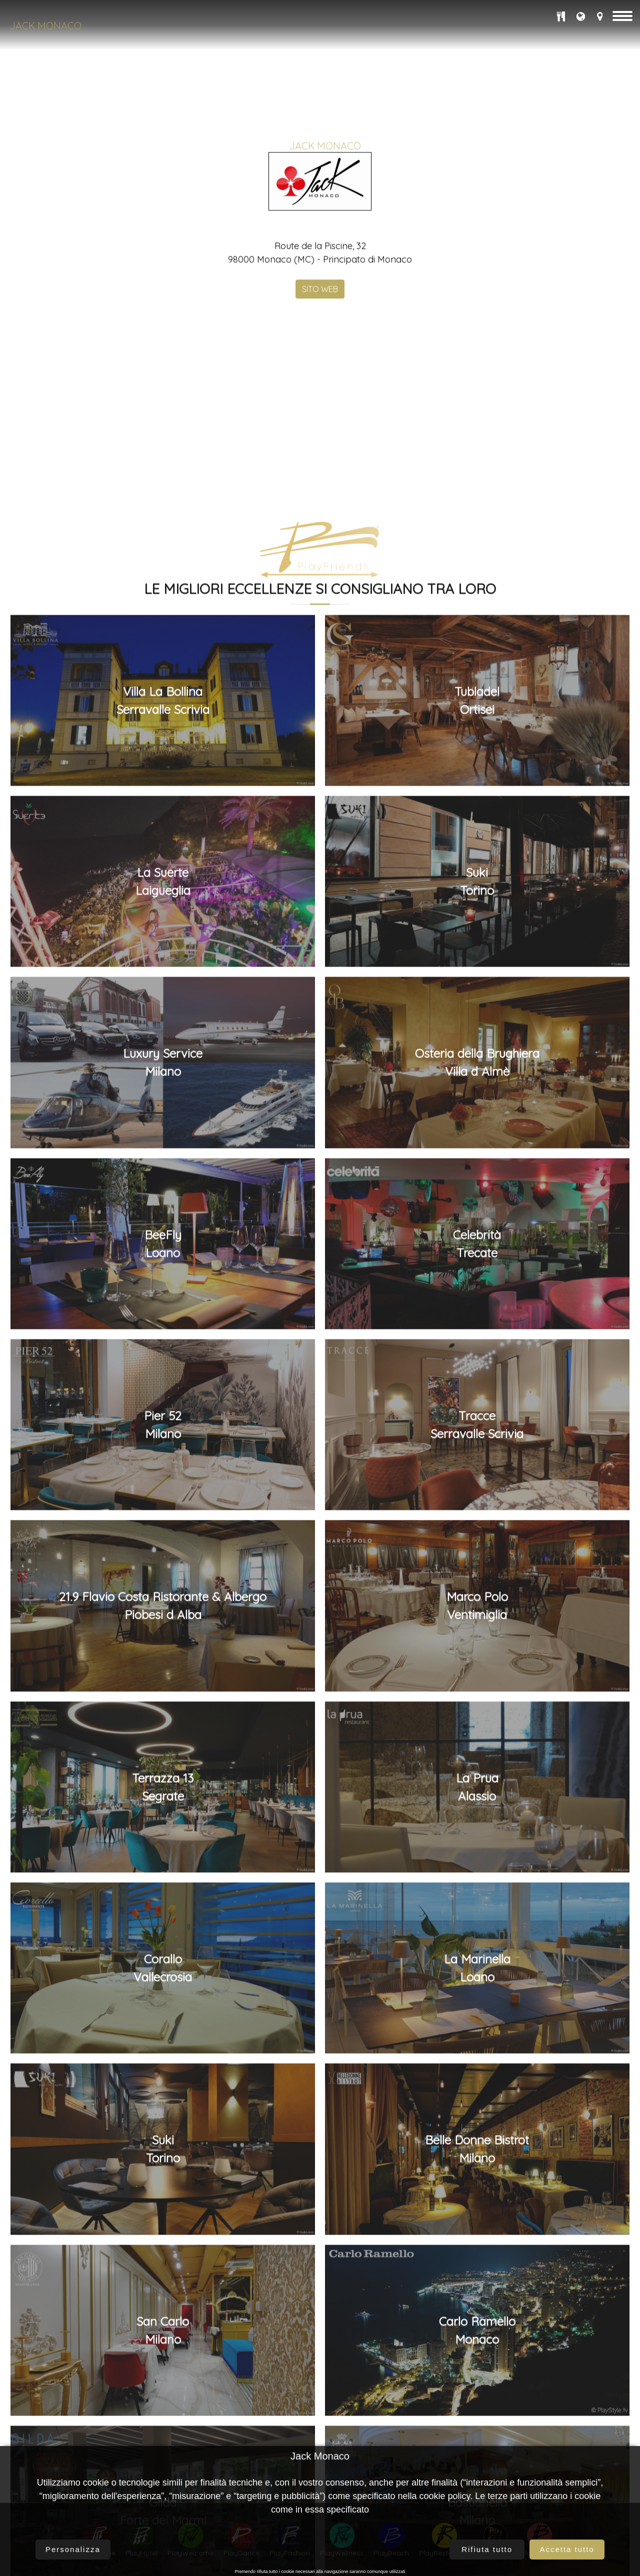 The image size is (640, 2576). What do you see at coordinates (477, 2438) in the screenshot?
I see `TracceSerravalle Scrivia` at bounding box center [477, 2438].